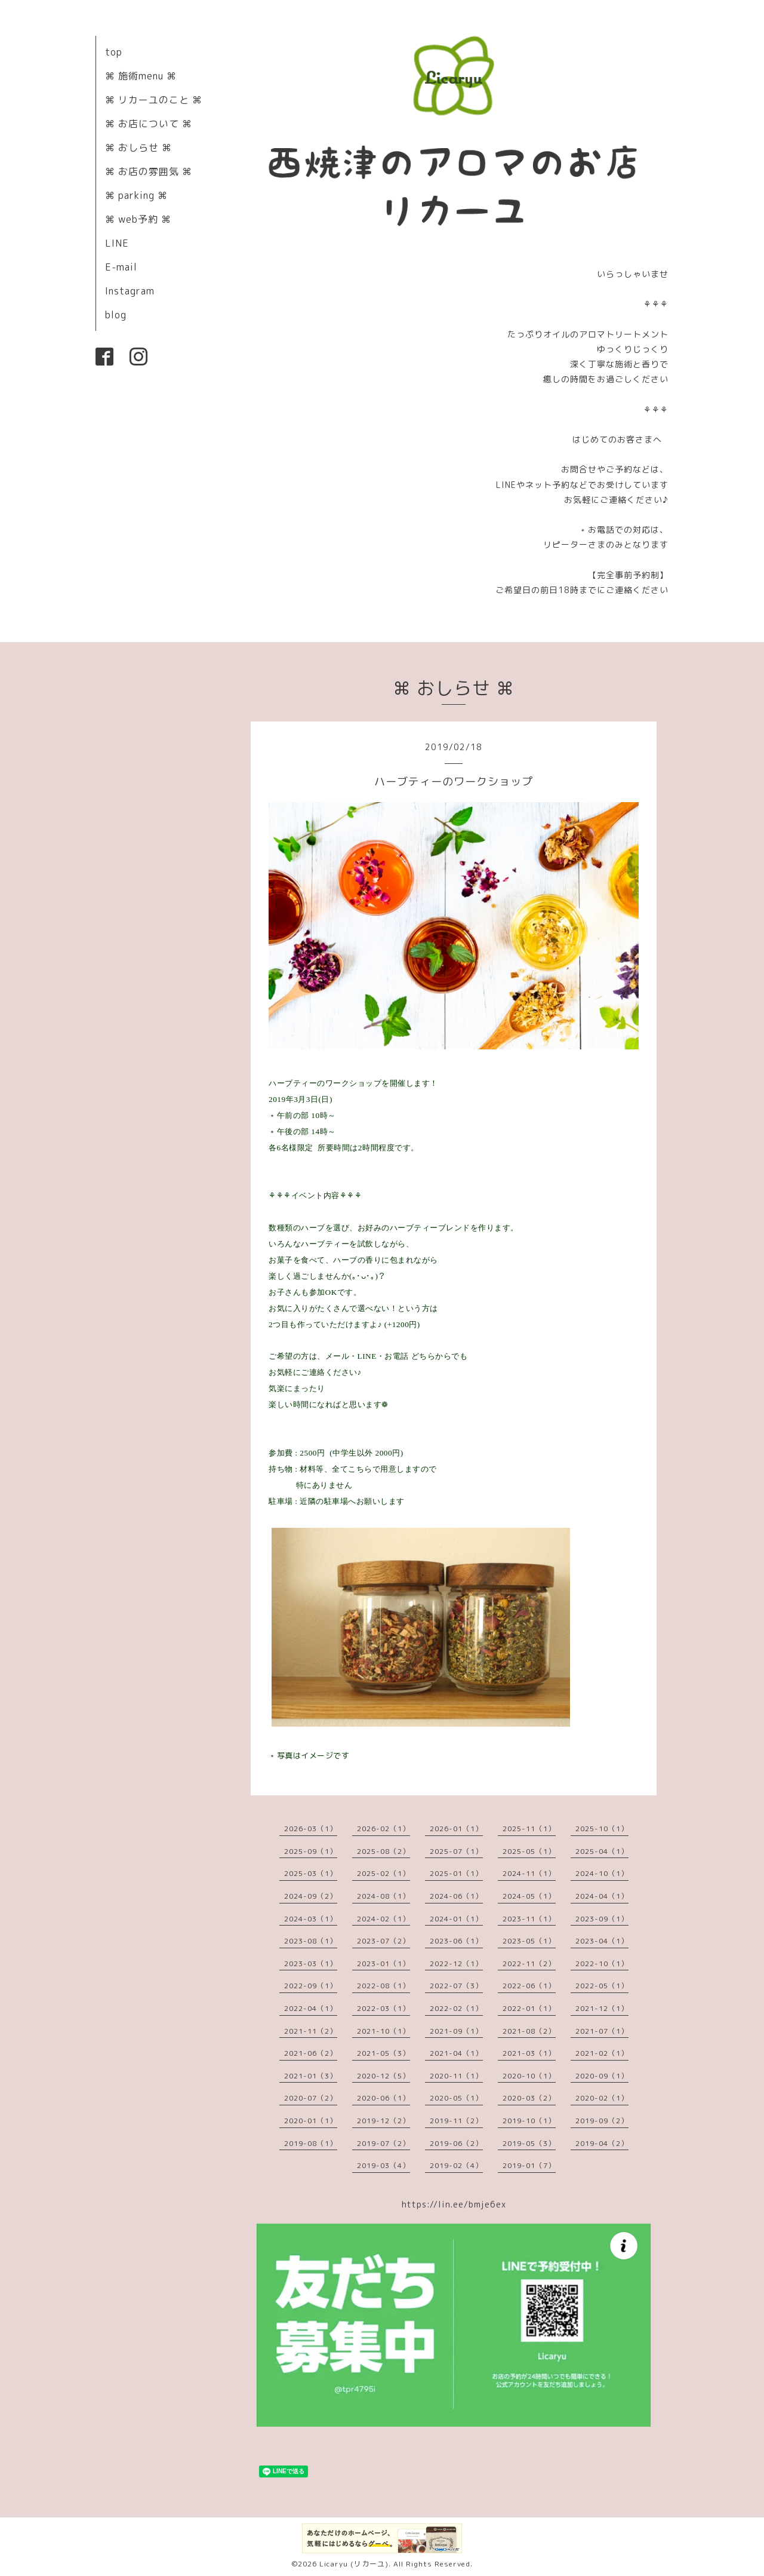  I want to click on 2019-01（7）, so click(529, 2165).